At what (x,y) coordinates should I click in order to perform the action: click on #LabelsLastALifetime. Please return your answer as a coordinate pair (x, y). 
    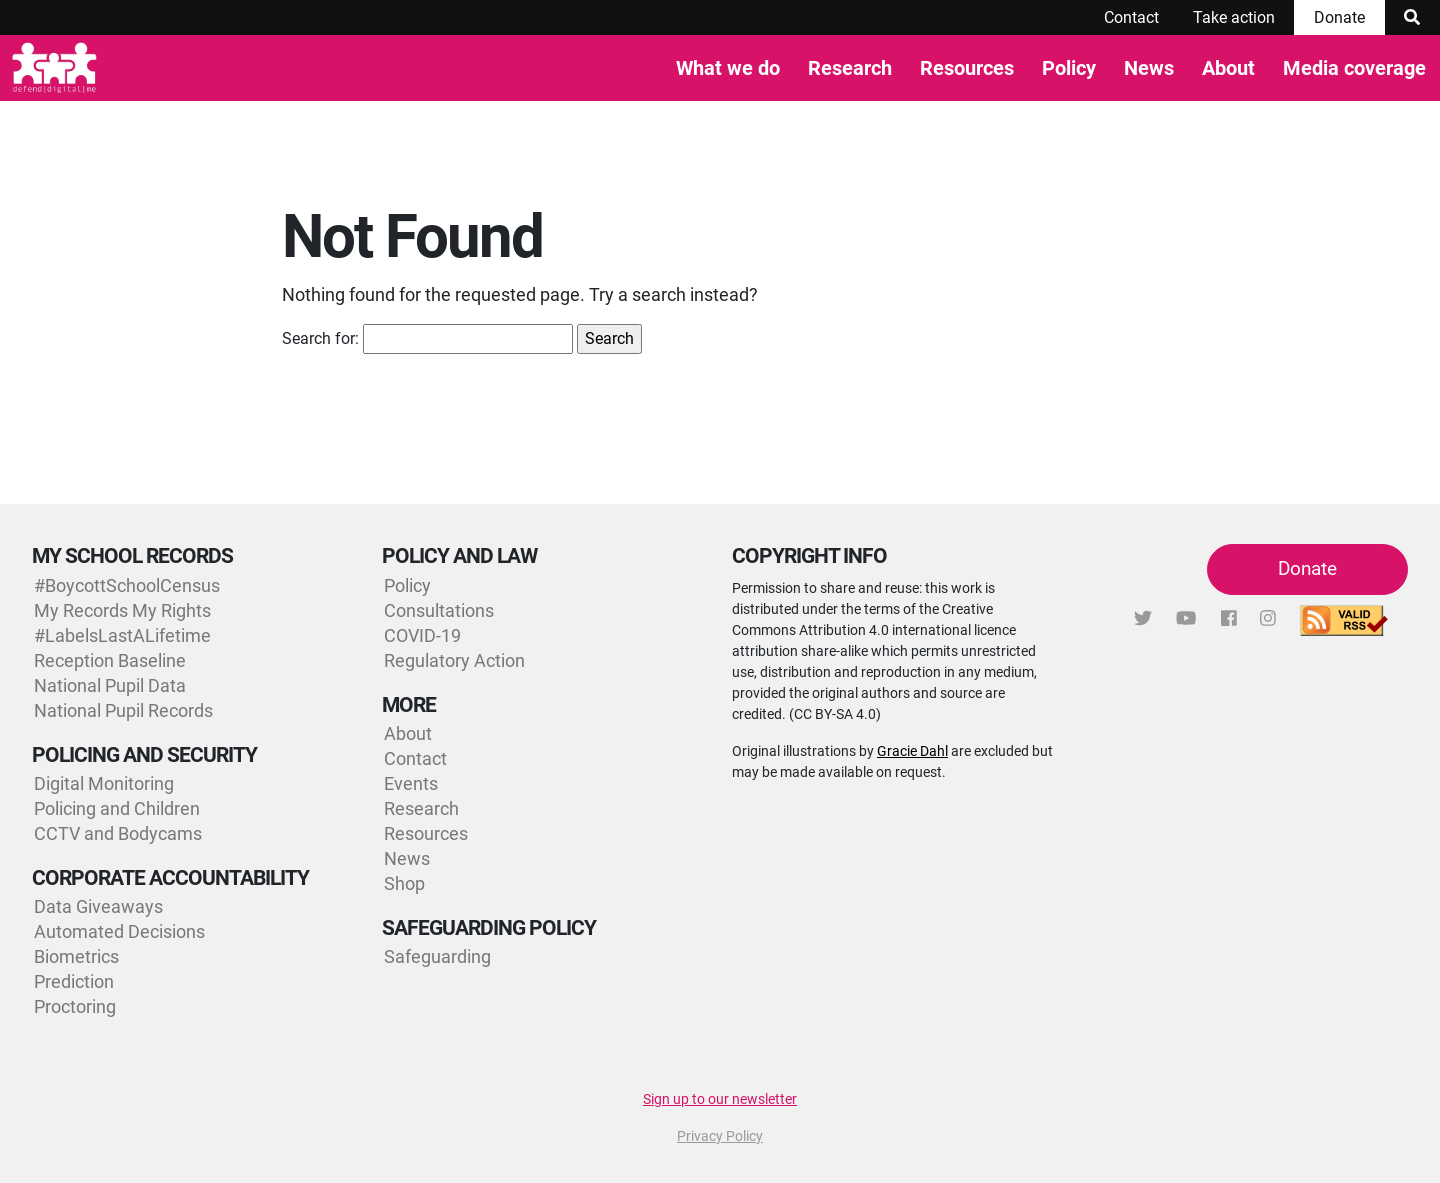
    Looking at the image, I should click on (122, 635).